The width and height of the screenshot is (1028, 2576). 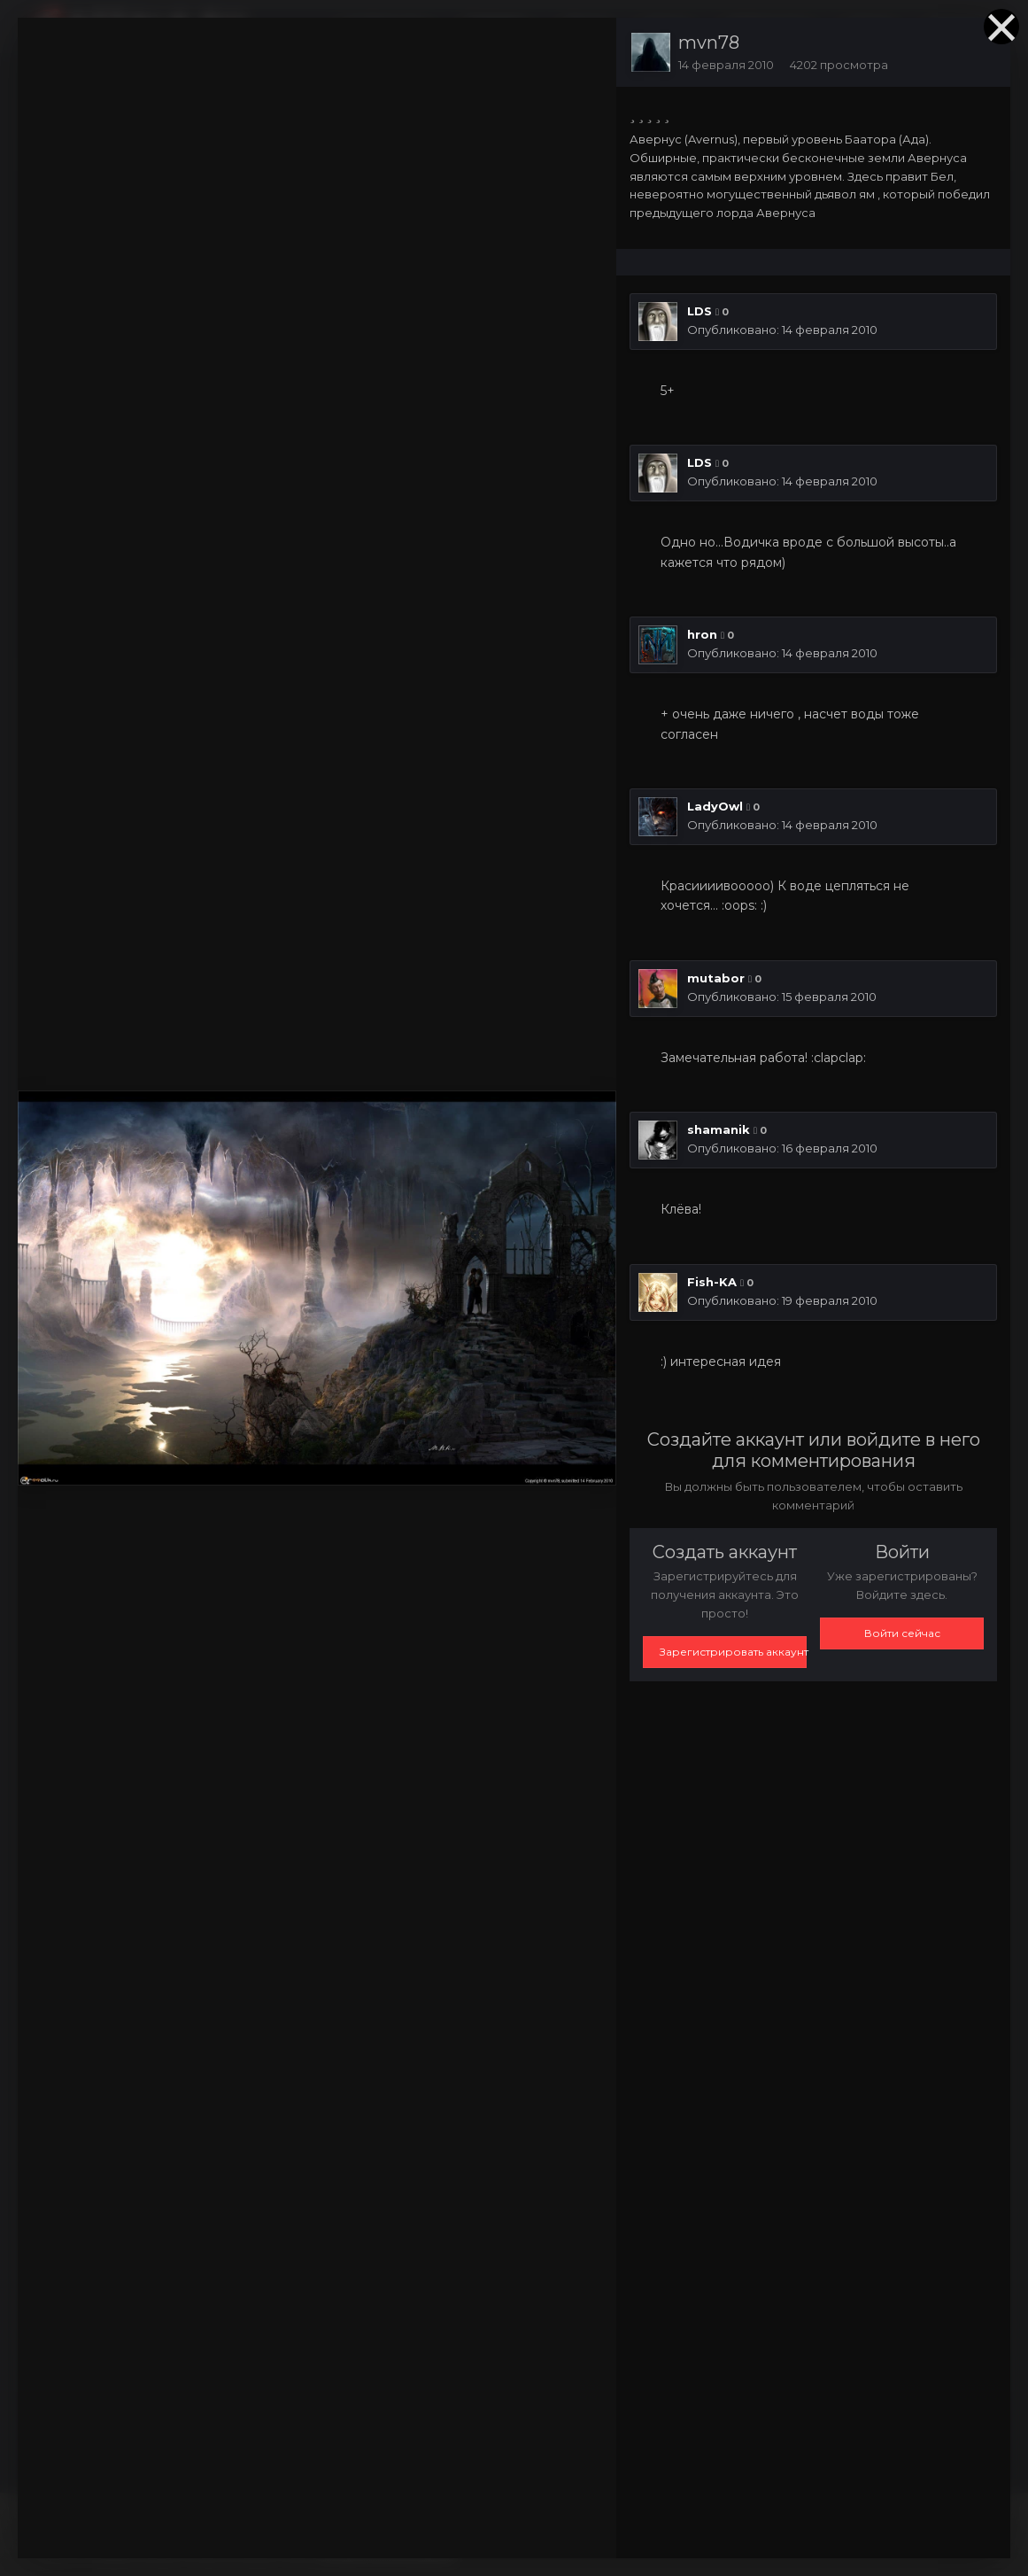 I want to click on LadyOwl, so click(x=715, y=806).